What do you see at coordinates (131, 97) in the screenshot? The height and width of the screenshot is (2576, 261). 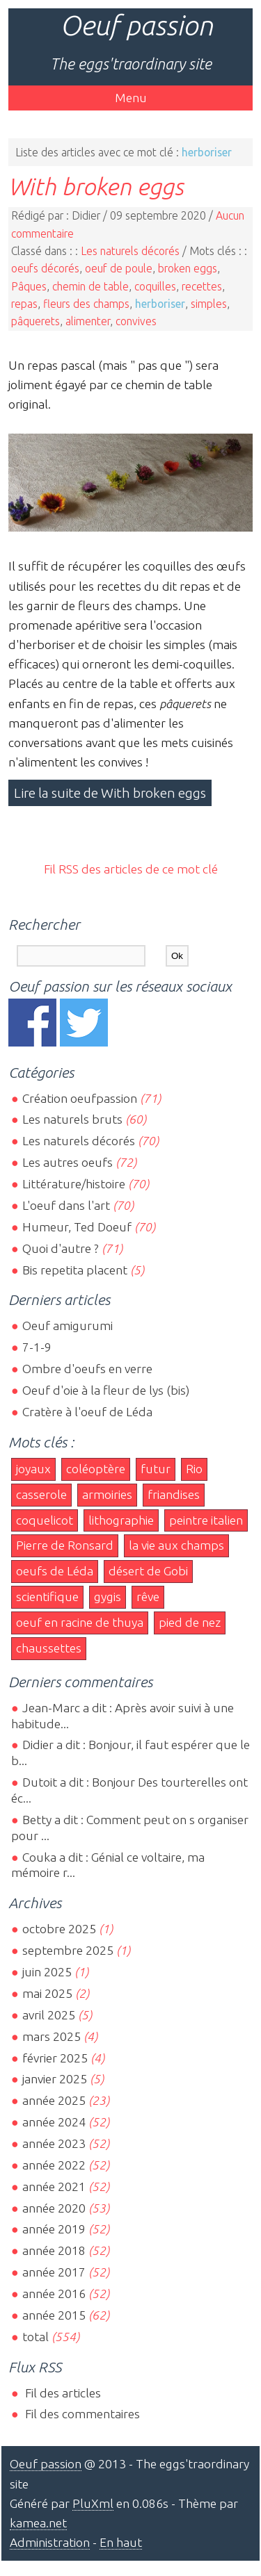 I see `Menu` at bounding box center [131, 97].